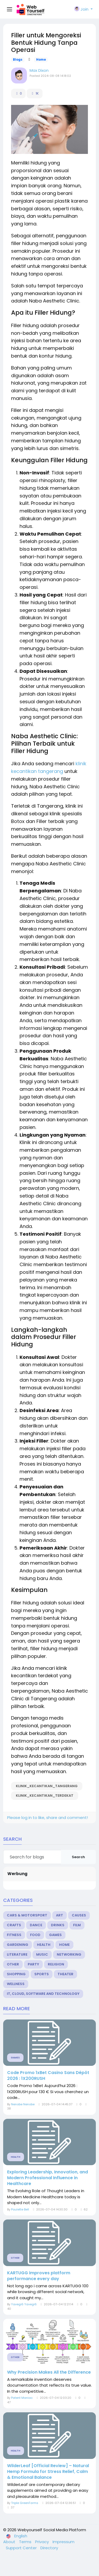 The height and width of the screenshot is (2576, 99). What do you see at coordinates (41, 1974) in the screenshot?
I see `Sports` at bounding box center [41, 1974].